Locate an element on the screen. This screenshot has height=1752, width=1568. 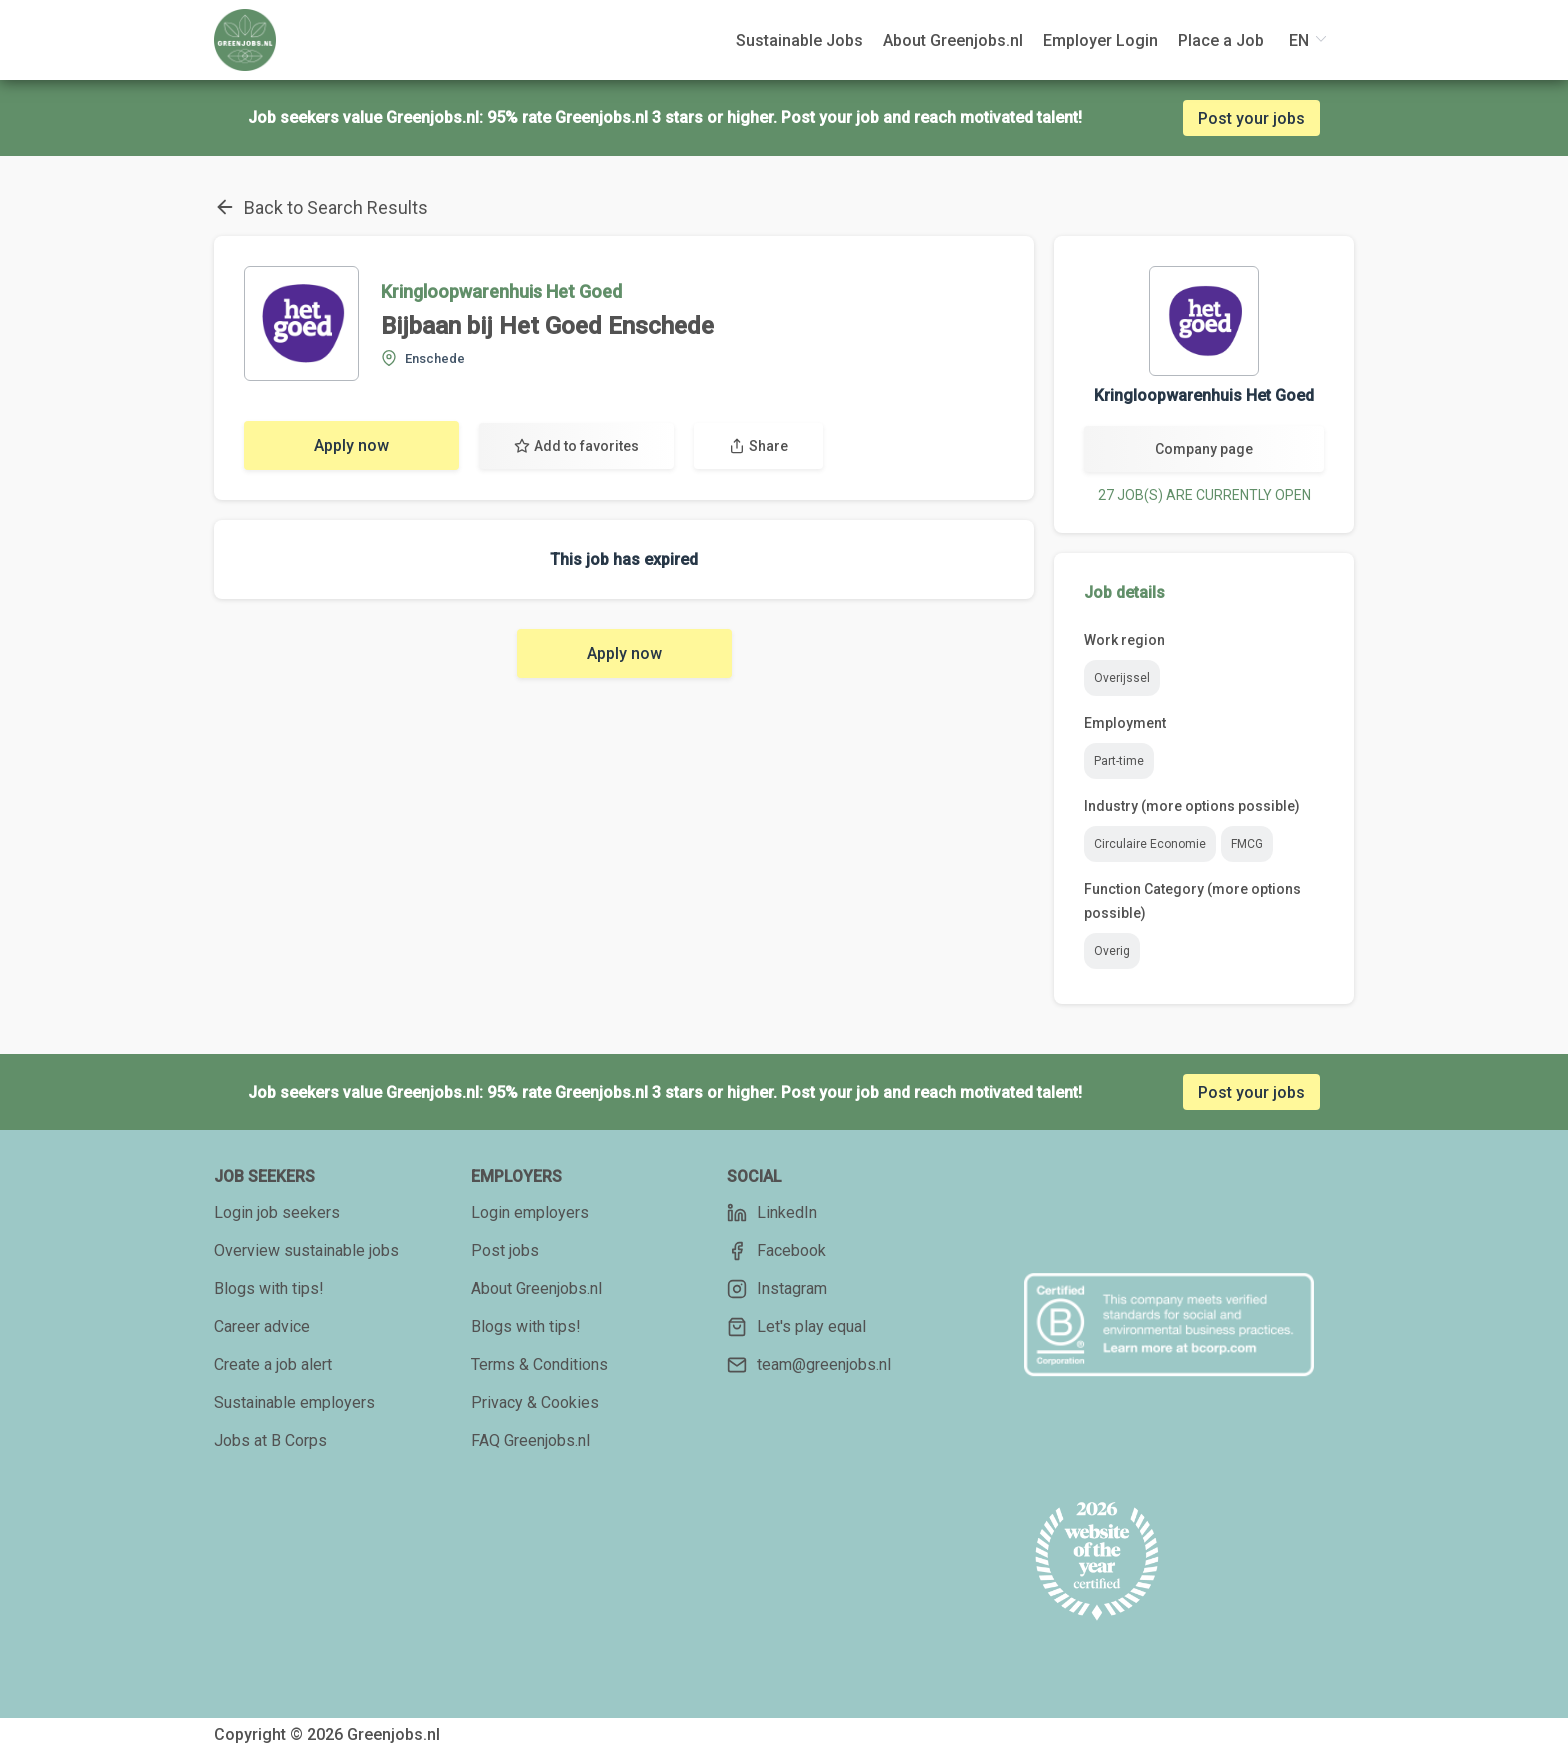
LinkedIn is located at coordinates (772, 1213).